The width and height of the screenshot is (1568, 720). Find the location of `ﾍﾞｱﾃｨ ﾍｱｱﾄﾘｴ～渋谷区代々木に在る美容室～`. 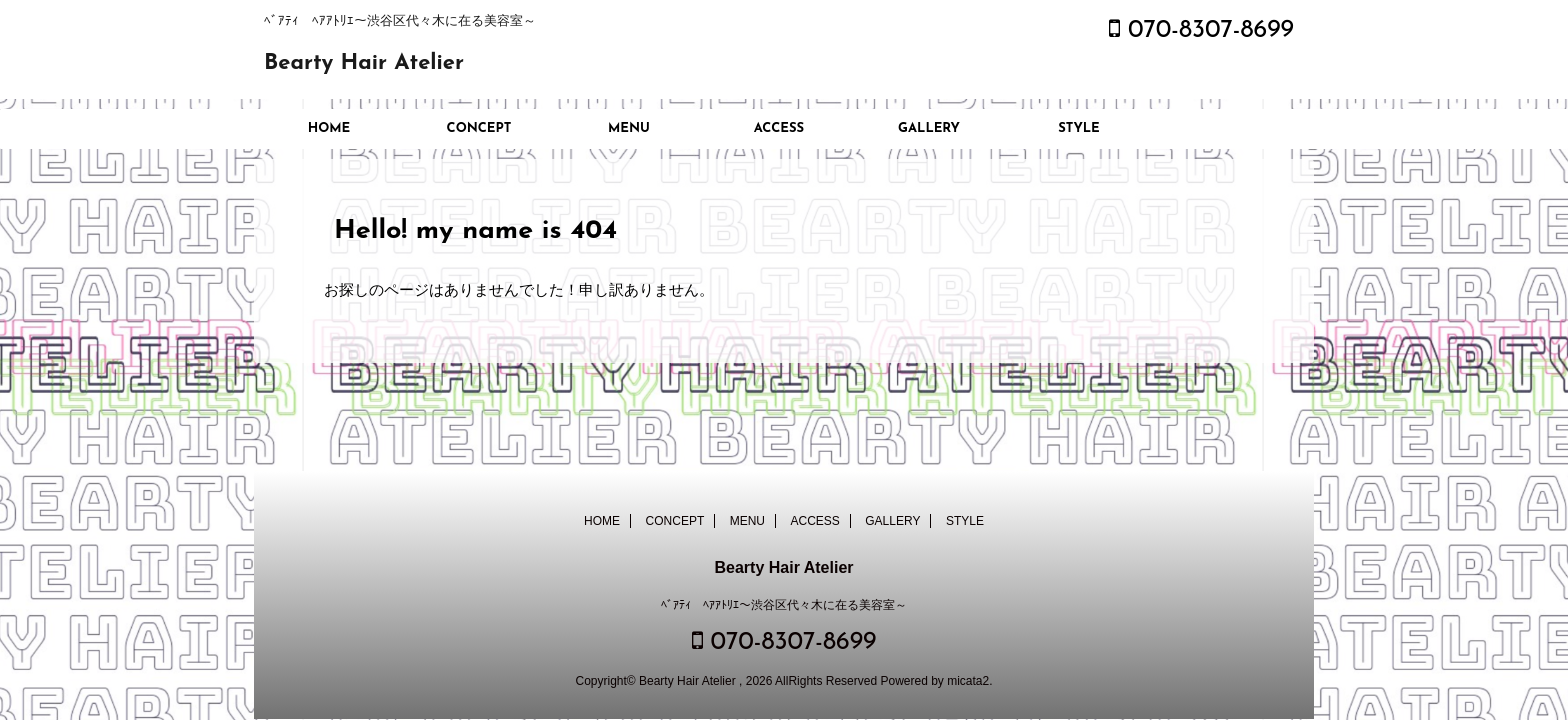

ﾍﾞｱﾃｨ ﾍｱｱﾄﾘｴ～渋谷区代々木に在る美容室～ is located at coordinates (784, 605).